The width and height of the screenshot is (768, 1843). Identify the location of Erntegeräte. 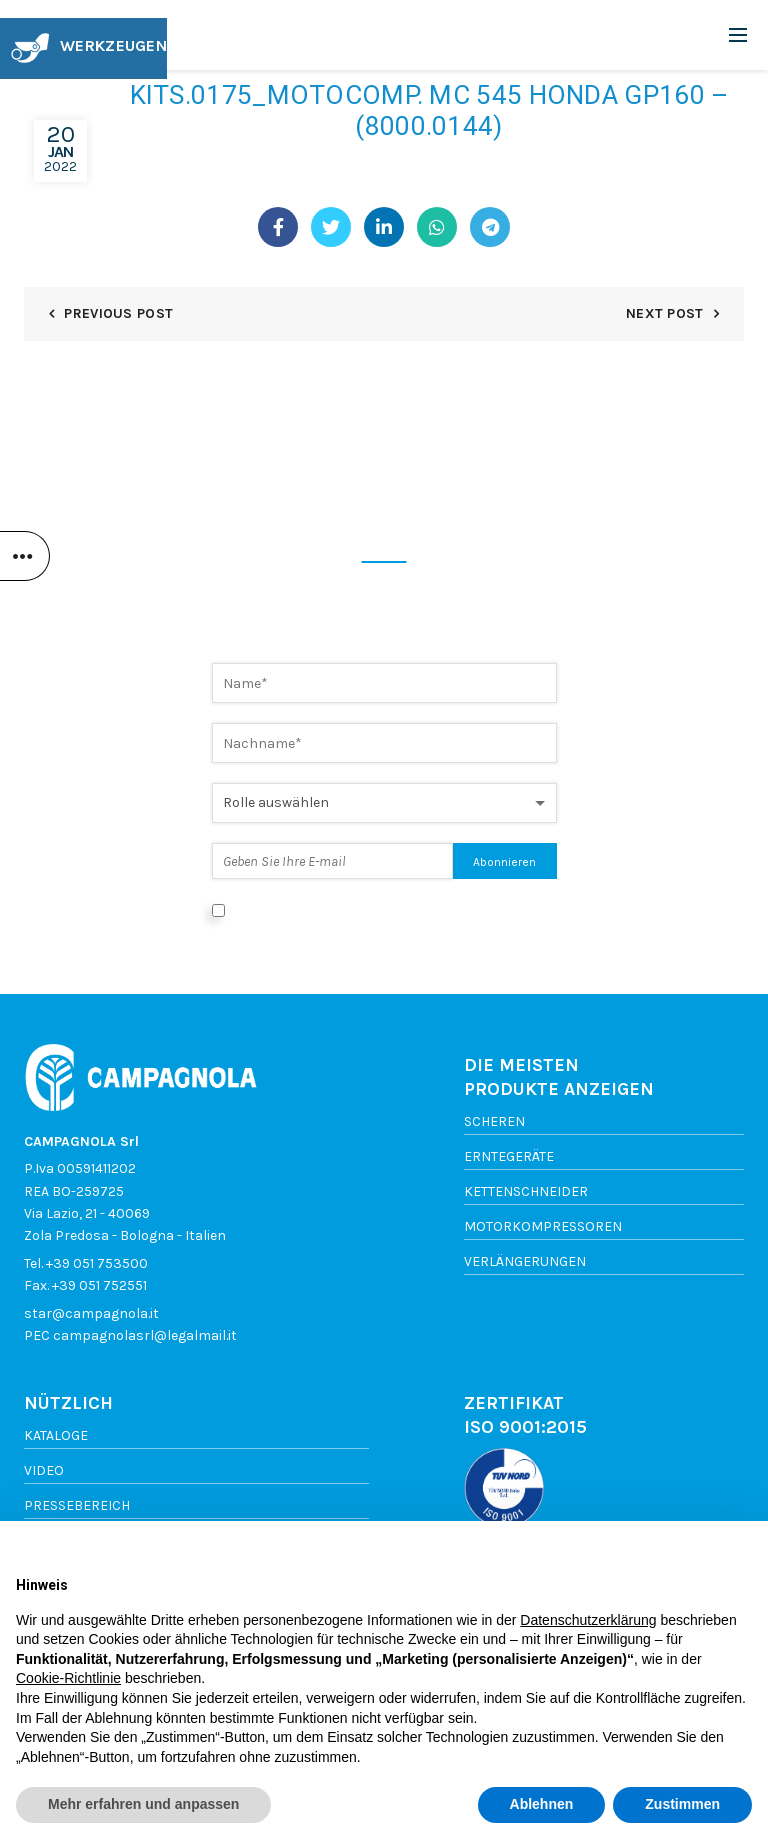
(509, 1156).